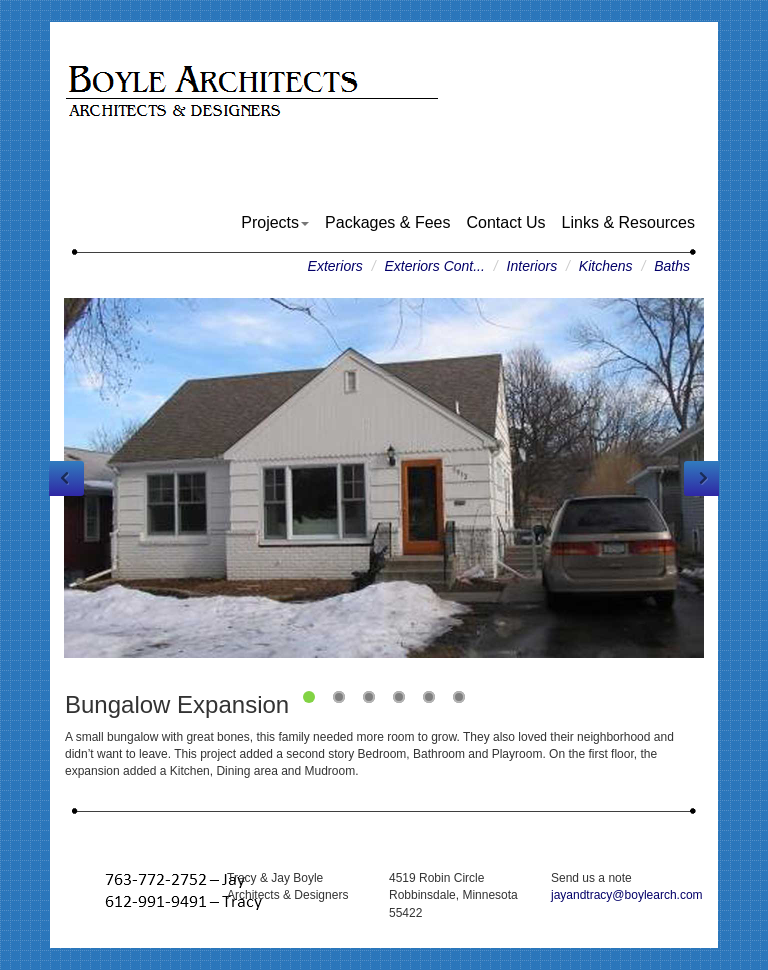  I want to click on Next, so click(701, 478).